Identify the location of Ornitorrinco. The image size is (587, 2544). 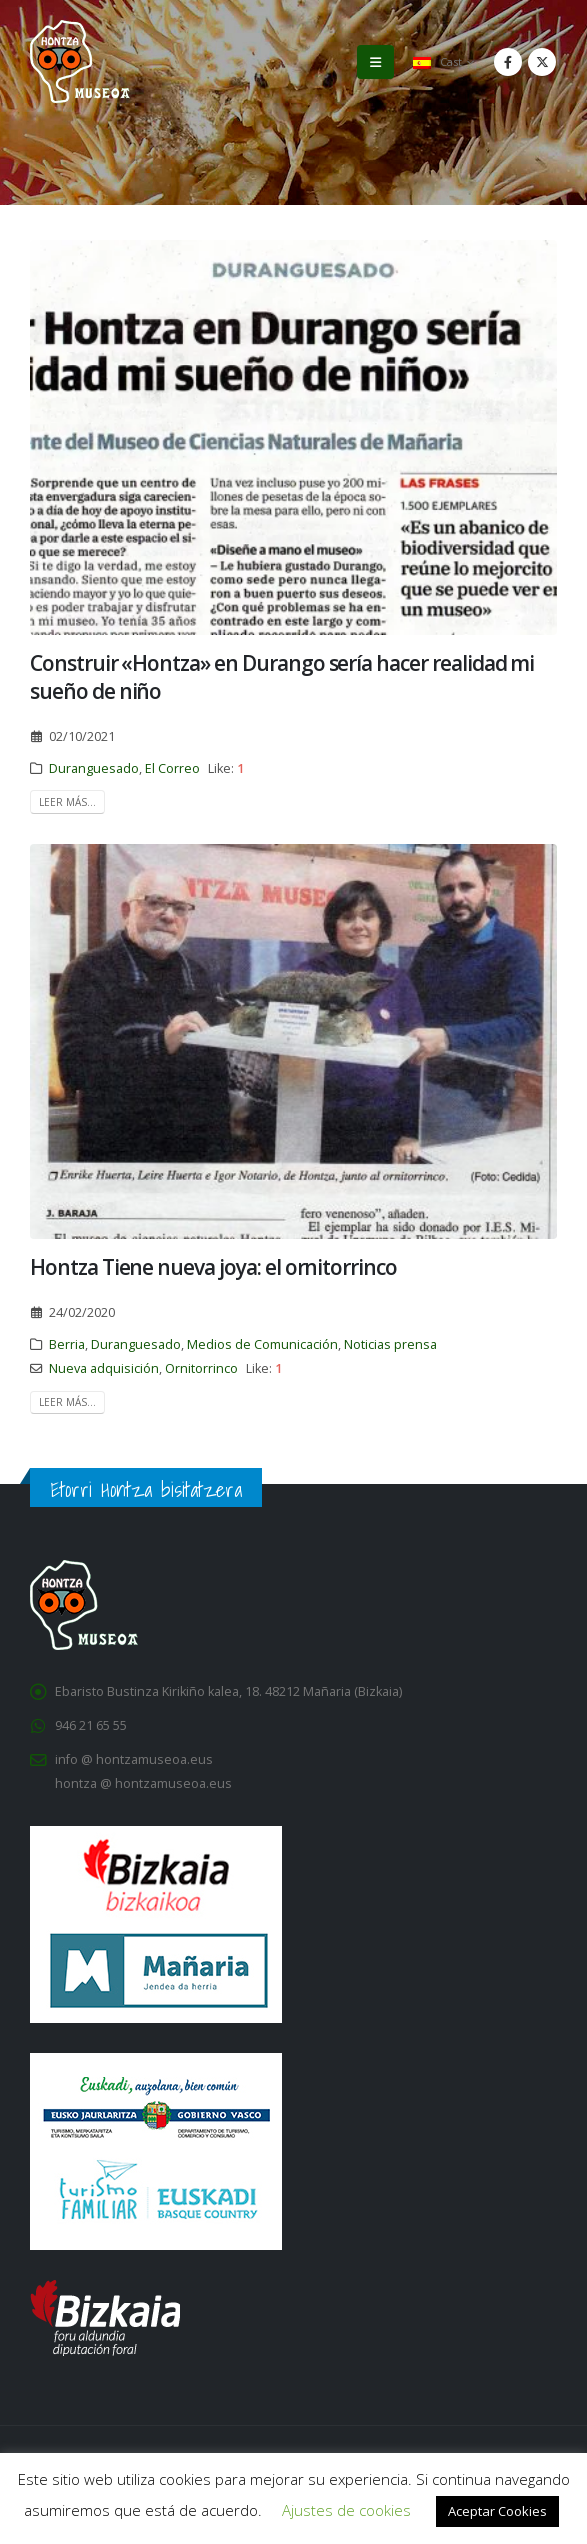
(201, 1368).